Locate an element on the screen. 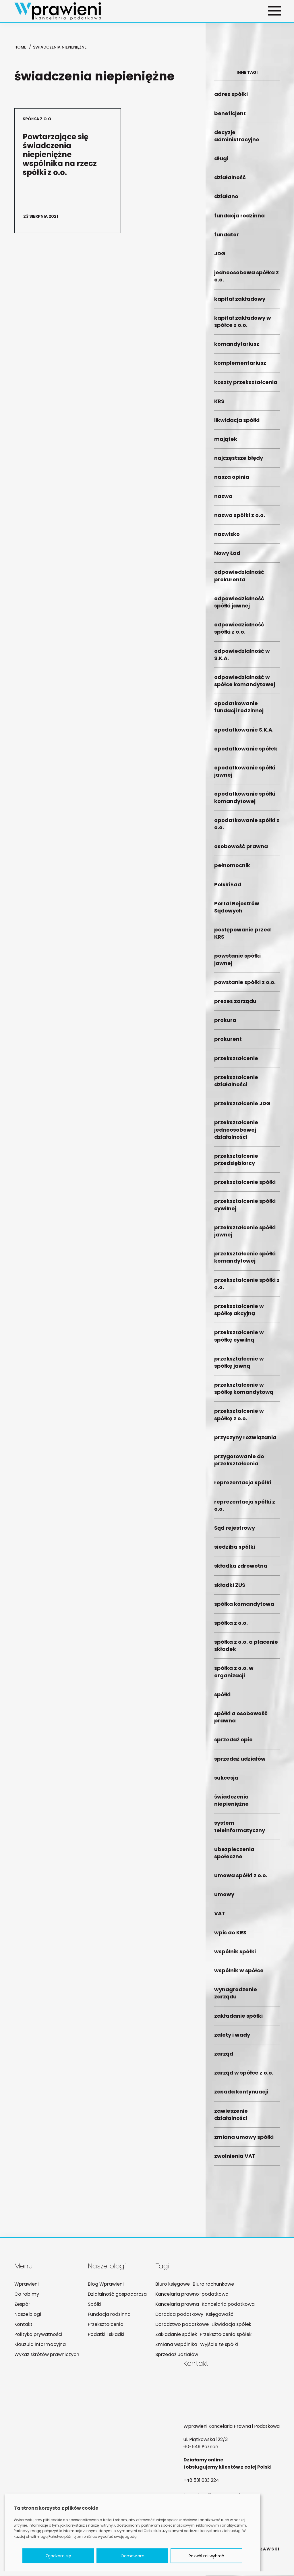 Image resolution: width=294 pixels, height=2576 pixels. przekształcenie is located at coordinates (247, 1061).